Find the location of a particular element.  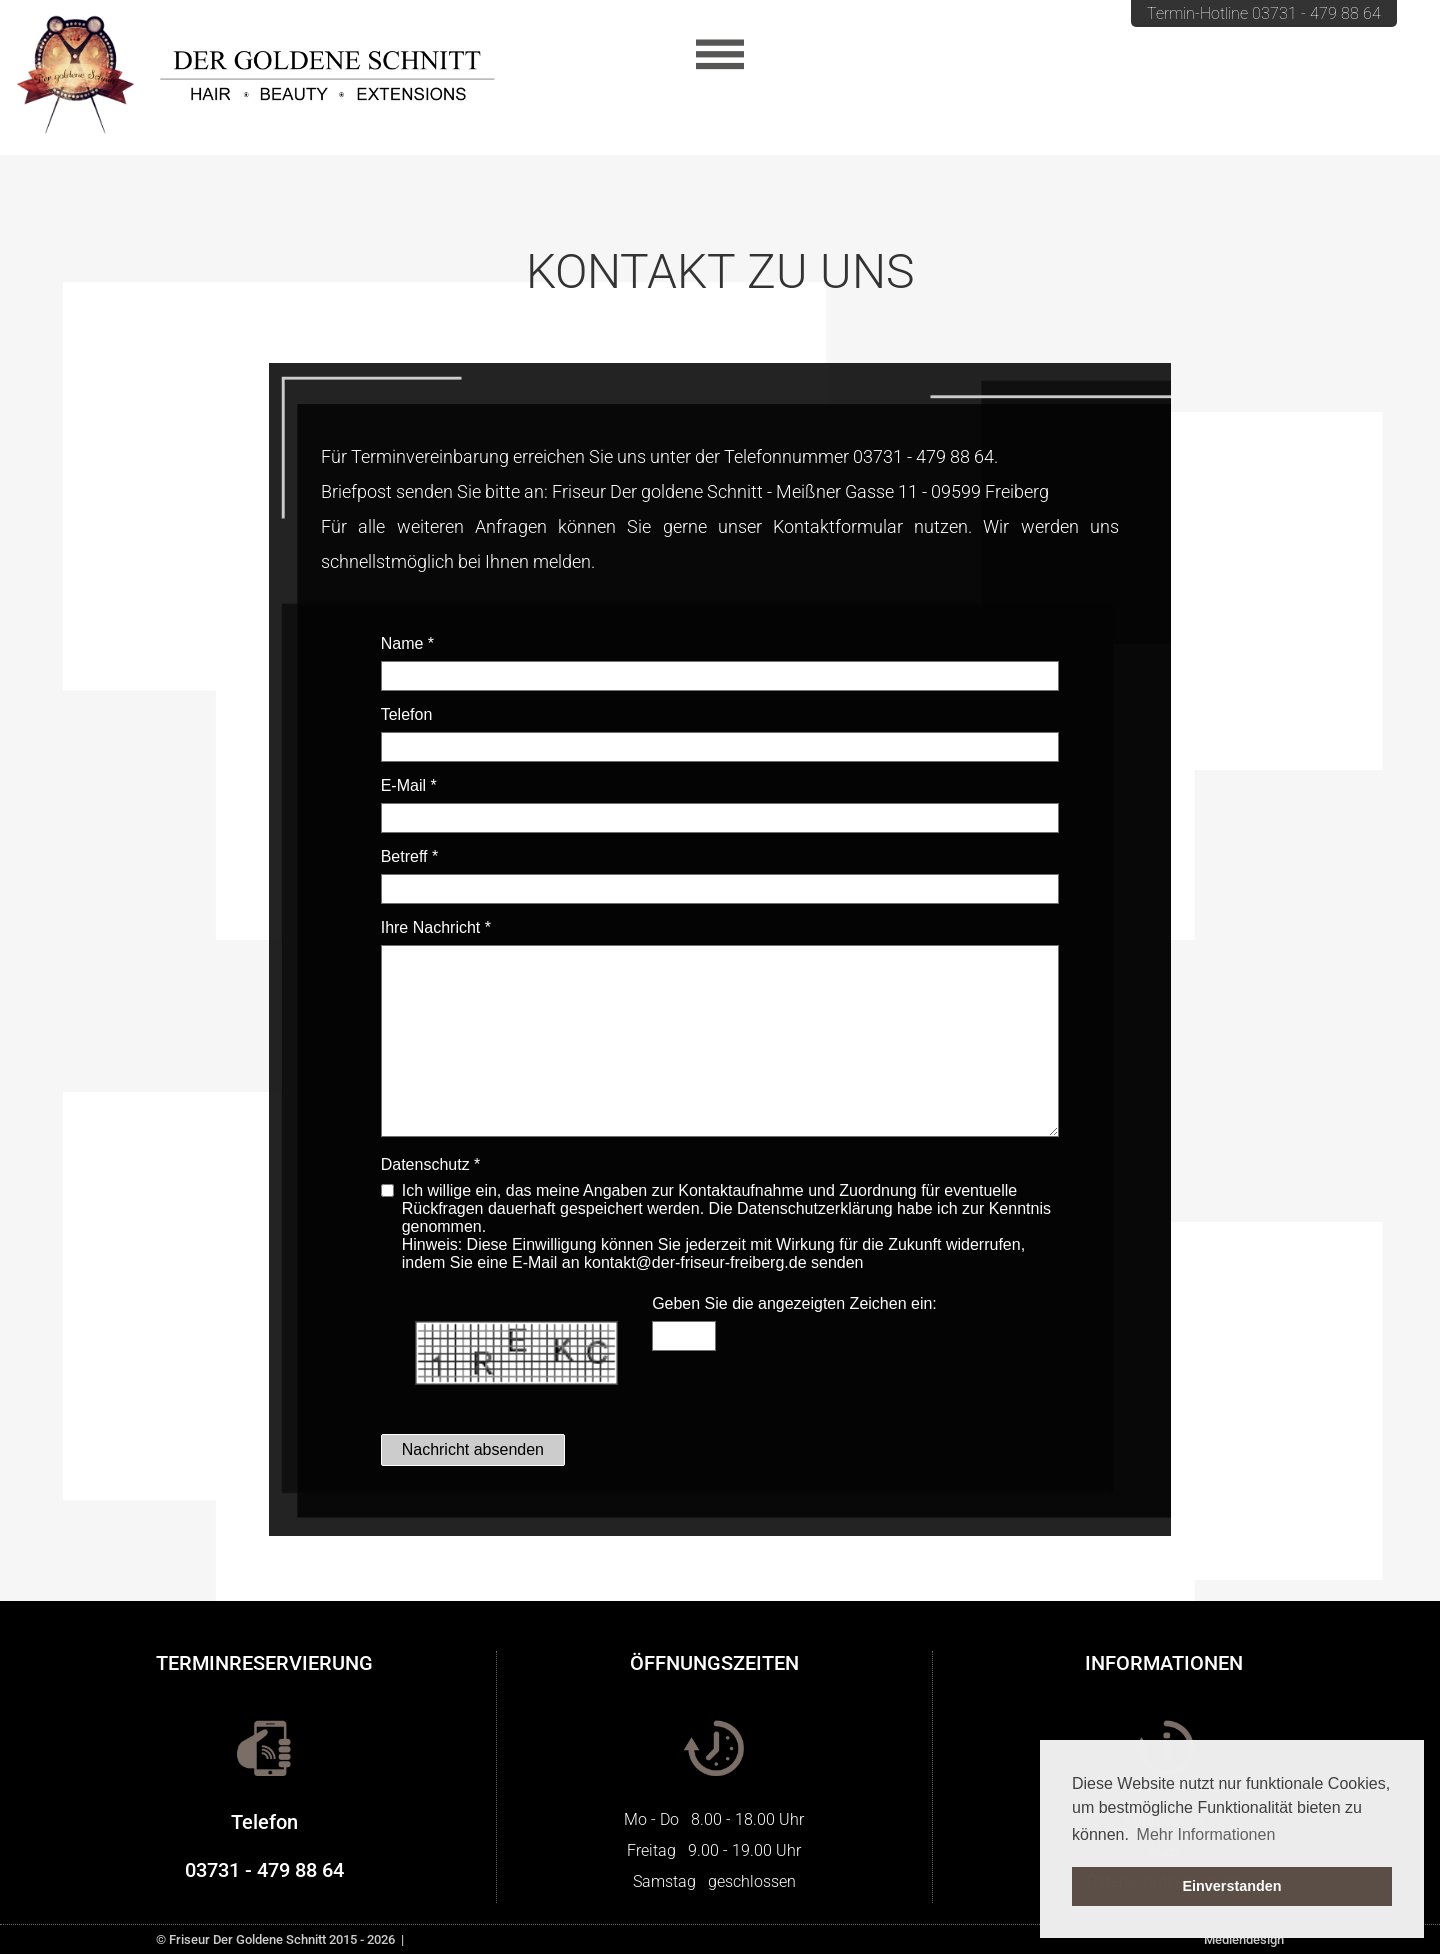

Einverstanden [button] is located at coordinates (1231, 1886).